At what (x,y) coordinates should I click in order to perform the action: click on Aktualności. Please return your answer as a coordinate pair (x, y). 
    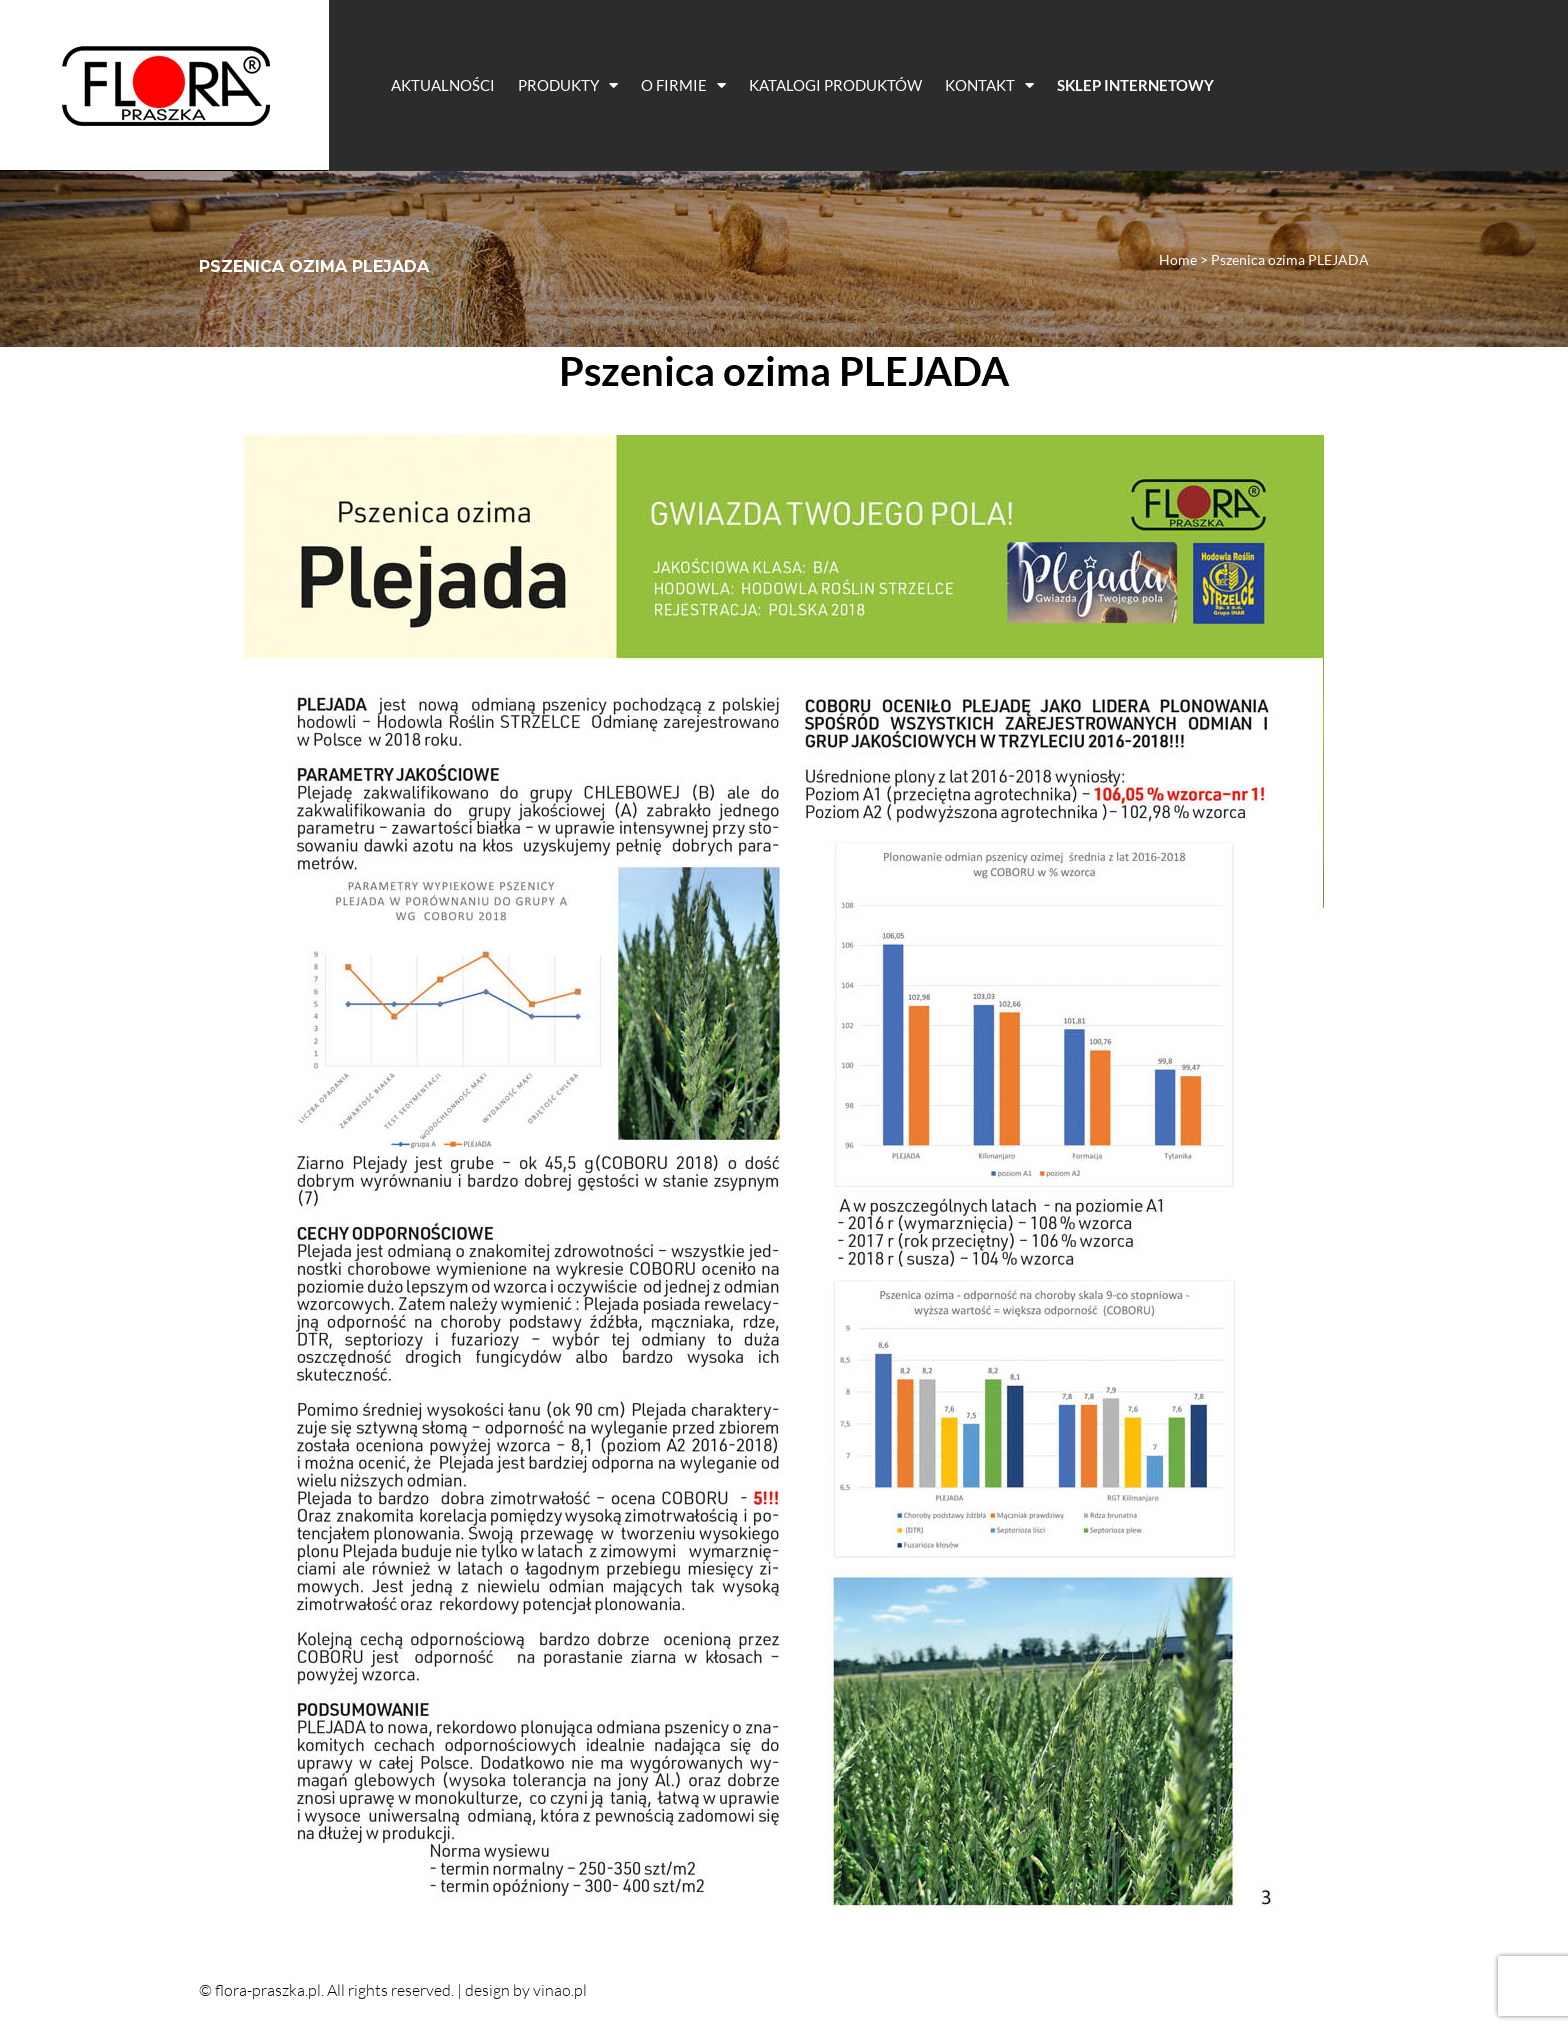
    Looking at the image, I should click on (443, 85).